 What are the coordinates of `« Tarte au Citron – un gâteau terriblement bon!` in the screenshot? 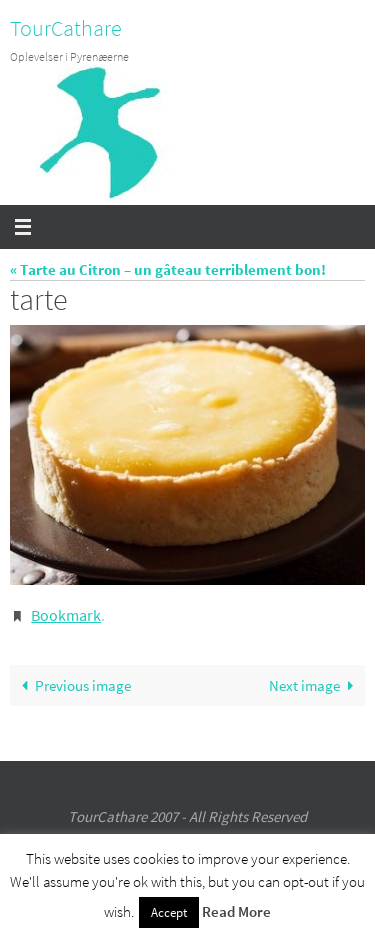 It's located at (168, 269).